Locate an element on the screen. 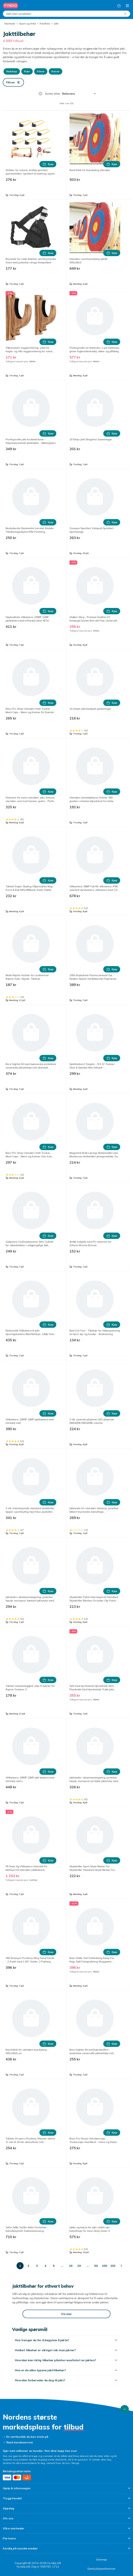 This screenshot has height=2576, width=133. [Vis innhold Om oss] is located at coordinates (66, 2519).